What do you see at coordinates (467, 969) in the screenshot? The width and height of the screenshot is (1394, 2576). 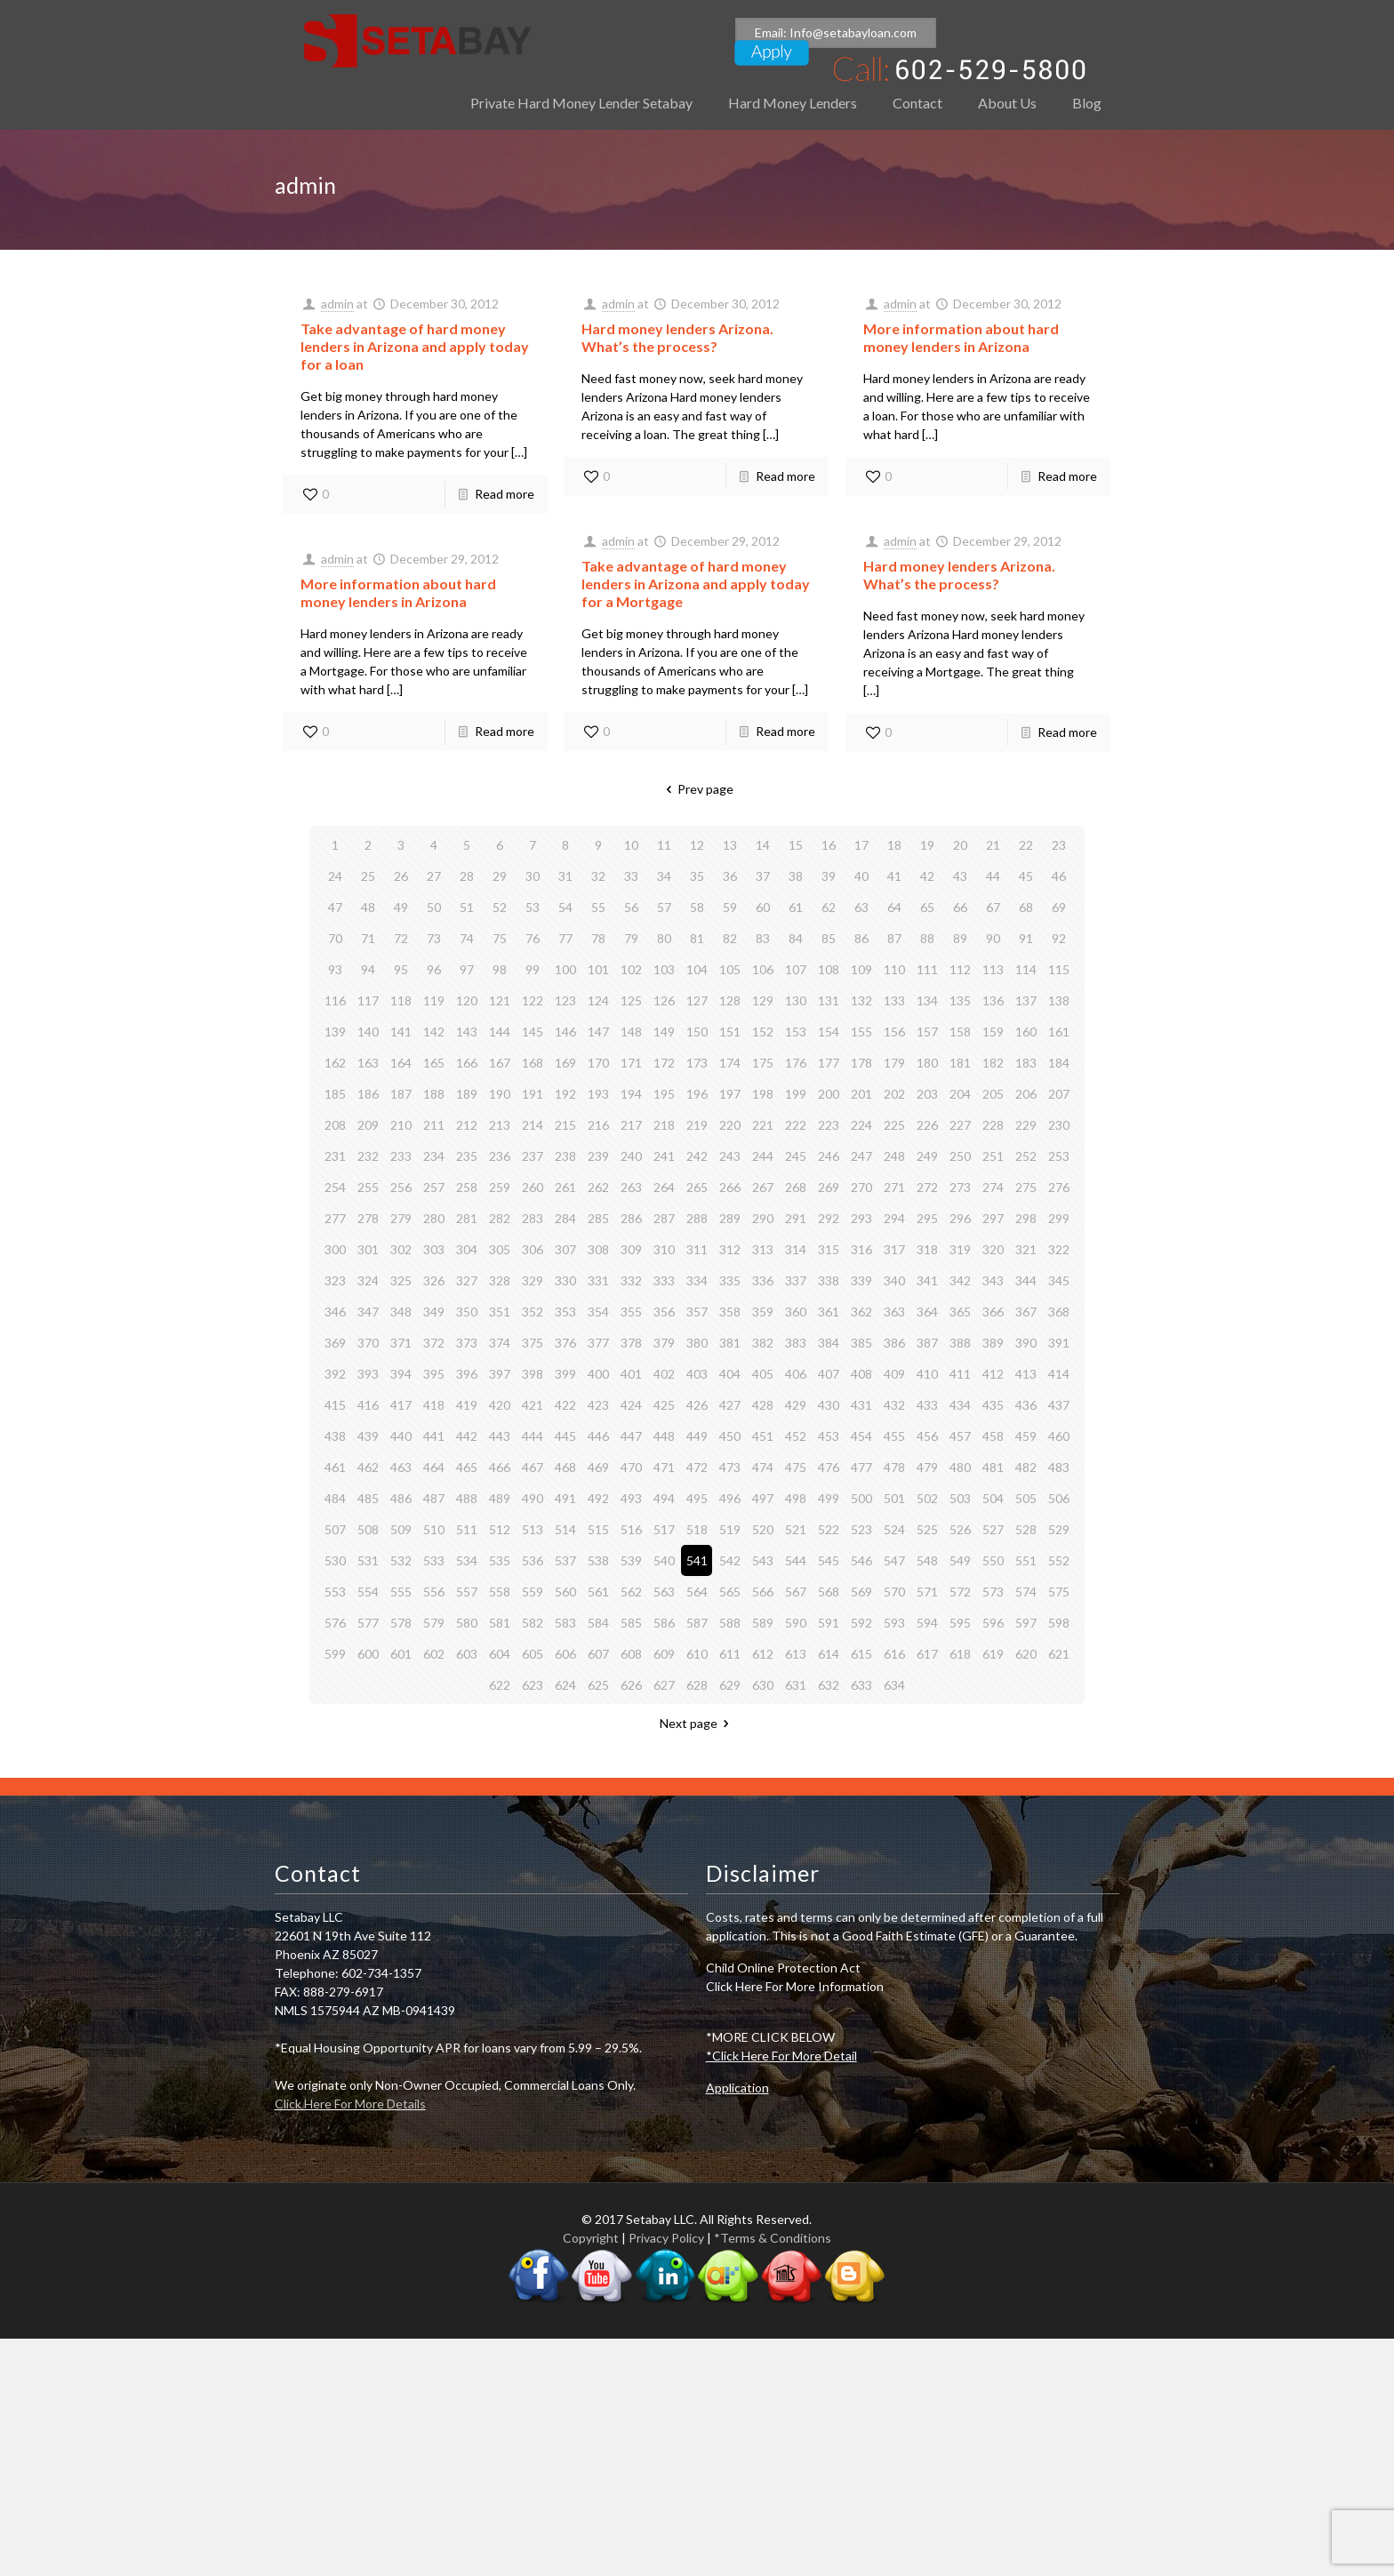 I see `97` at bounding box center [467, 969].